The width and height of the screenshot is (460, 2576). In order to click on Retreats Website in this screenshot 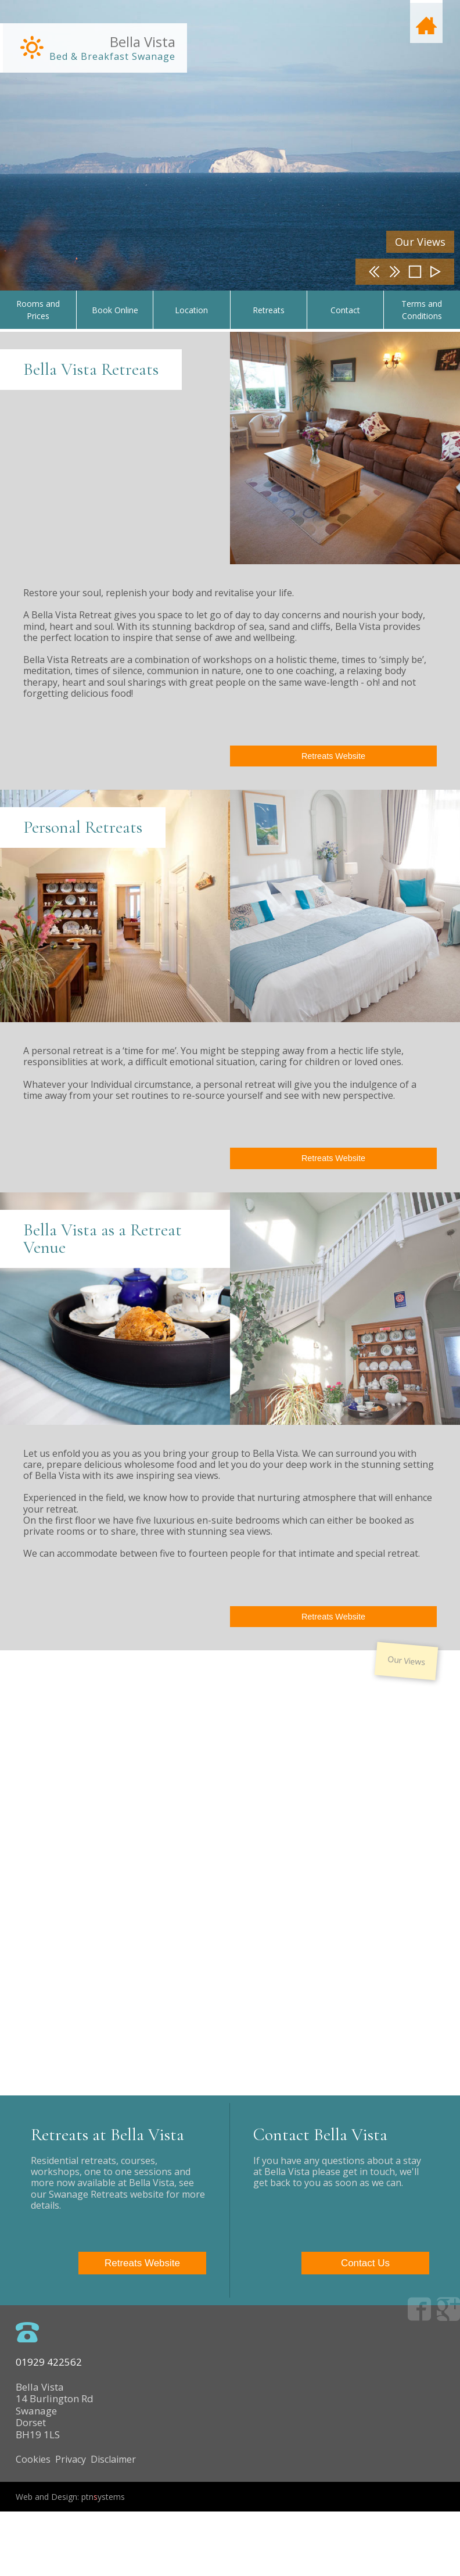, I will do `click(333, 756)`.